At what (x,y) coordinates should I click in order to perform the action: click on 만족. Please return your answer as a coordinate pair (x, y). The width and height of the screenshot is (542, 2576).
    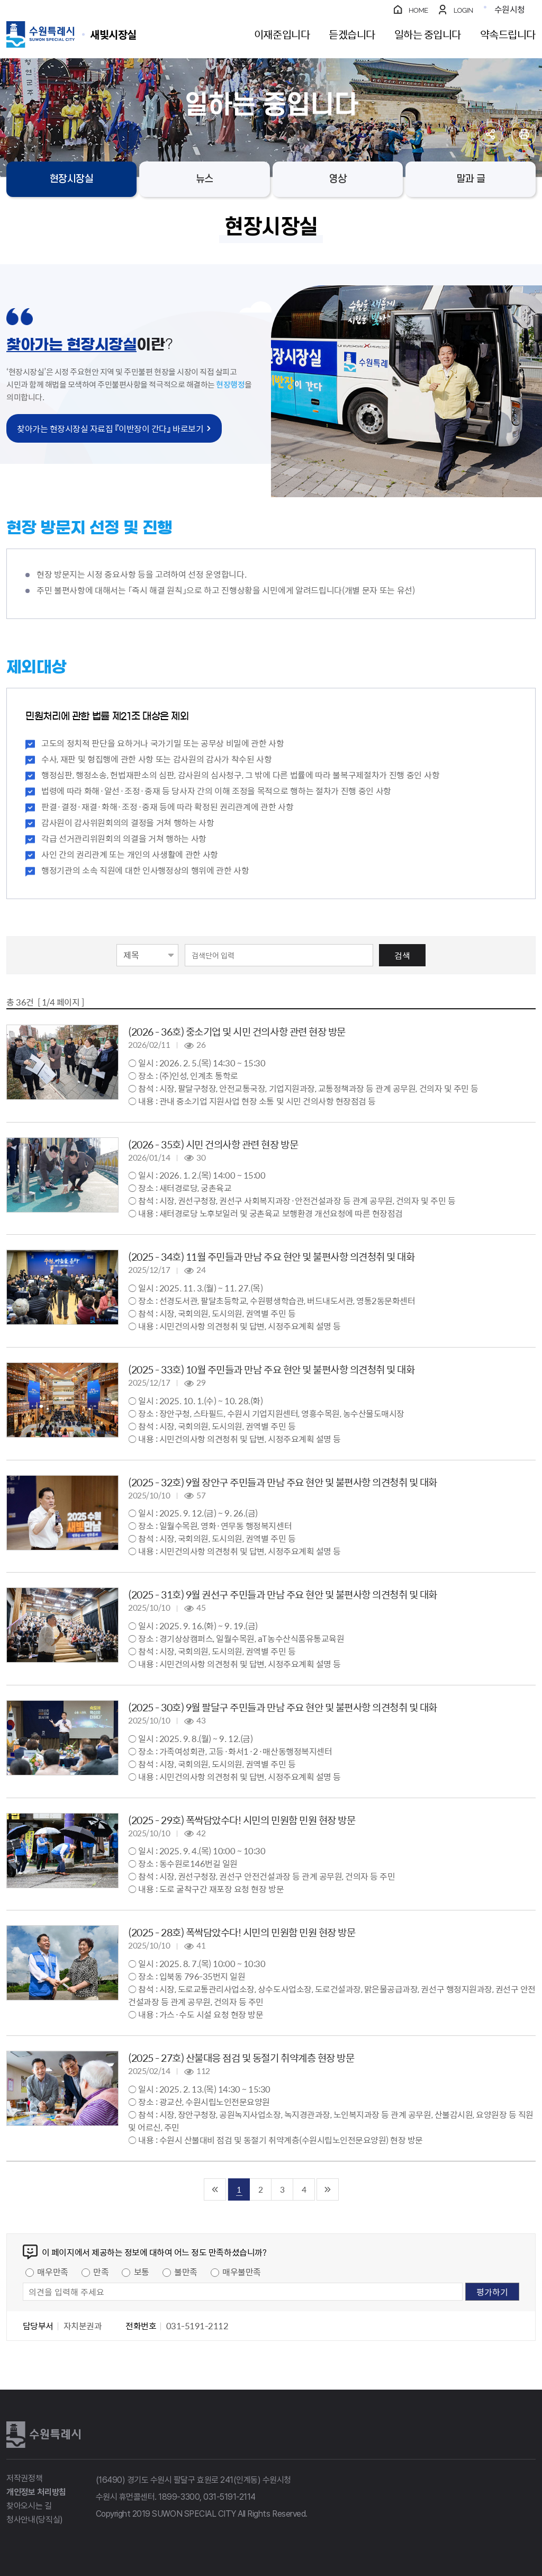
    Looking at the image, I should click on (101, 2271).